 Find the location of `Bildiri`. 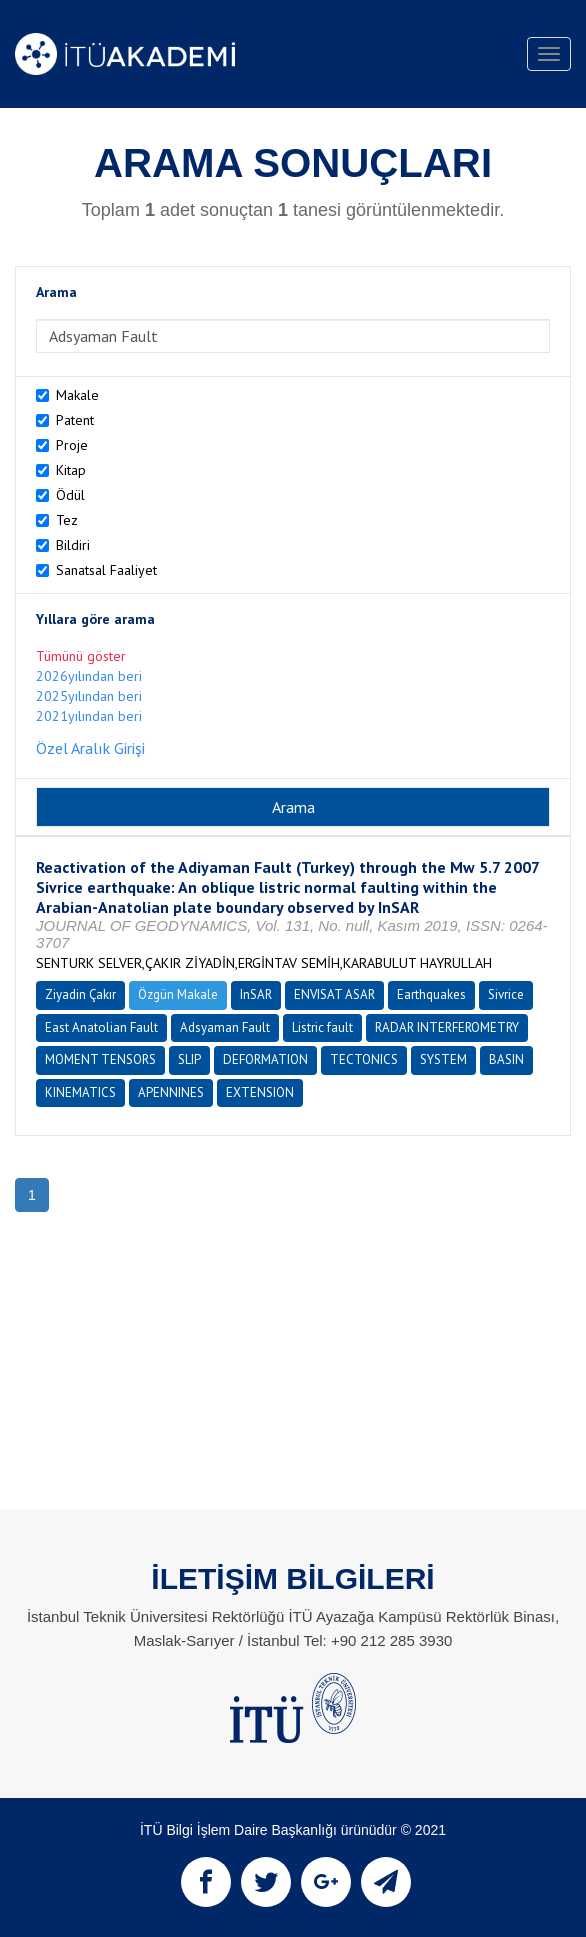

Bildiri is located at coordinates (73, 545).